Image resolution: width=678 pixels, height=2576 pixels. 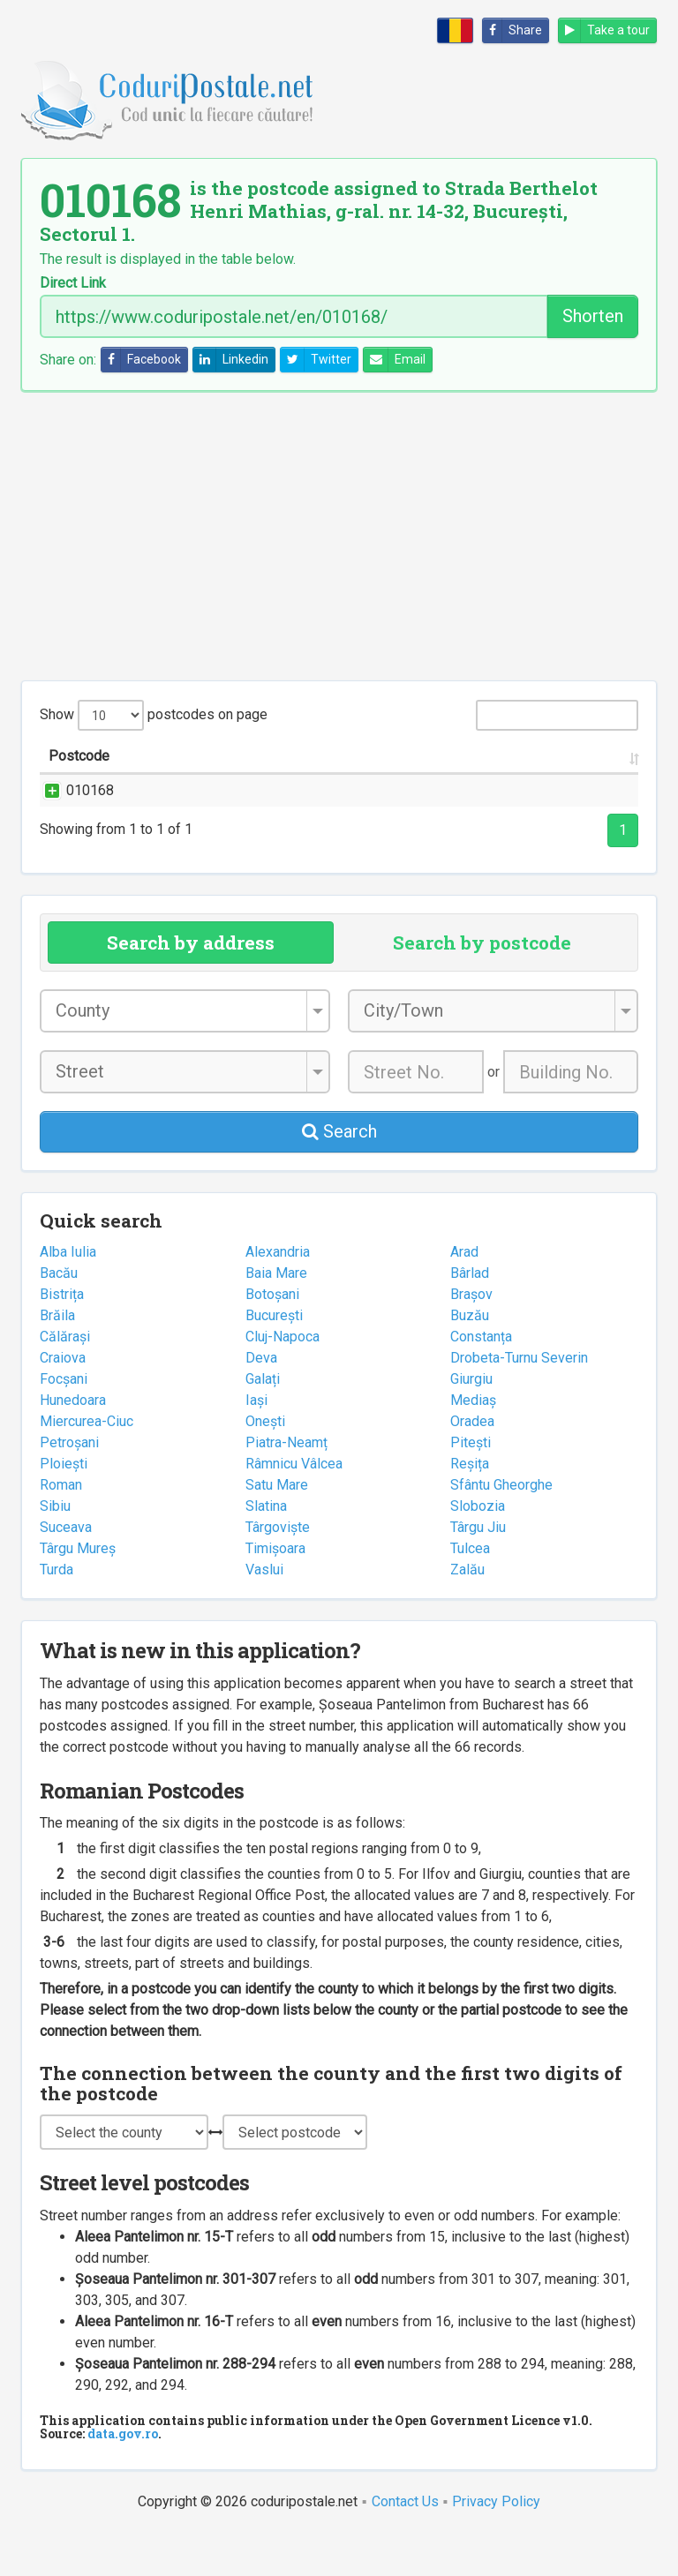 I want to click on Direct Link, so click(x=73, y=283).